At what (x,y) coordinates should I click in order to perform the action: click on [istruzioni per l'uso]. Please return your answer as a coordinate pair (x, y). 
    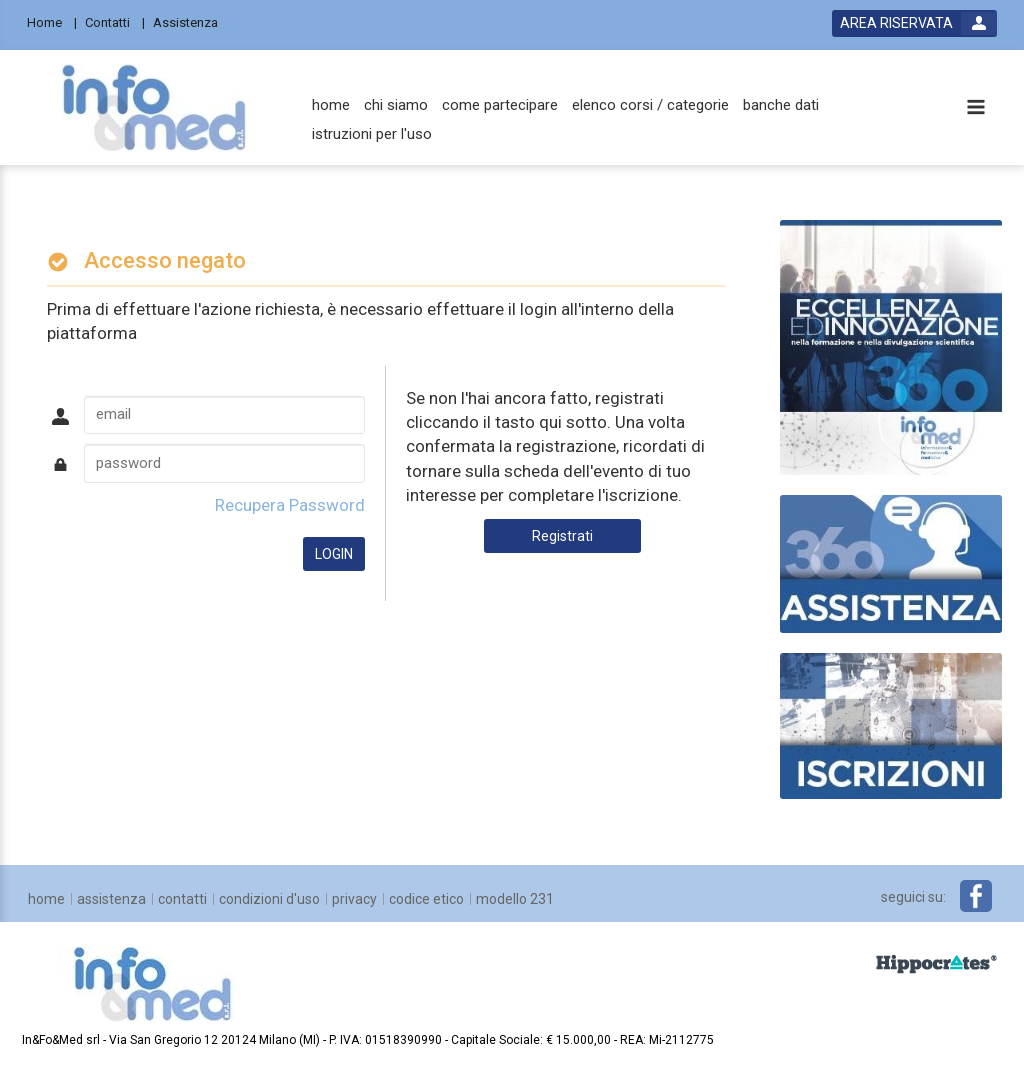
    Looking at the image, I should click on (372, 134).